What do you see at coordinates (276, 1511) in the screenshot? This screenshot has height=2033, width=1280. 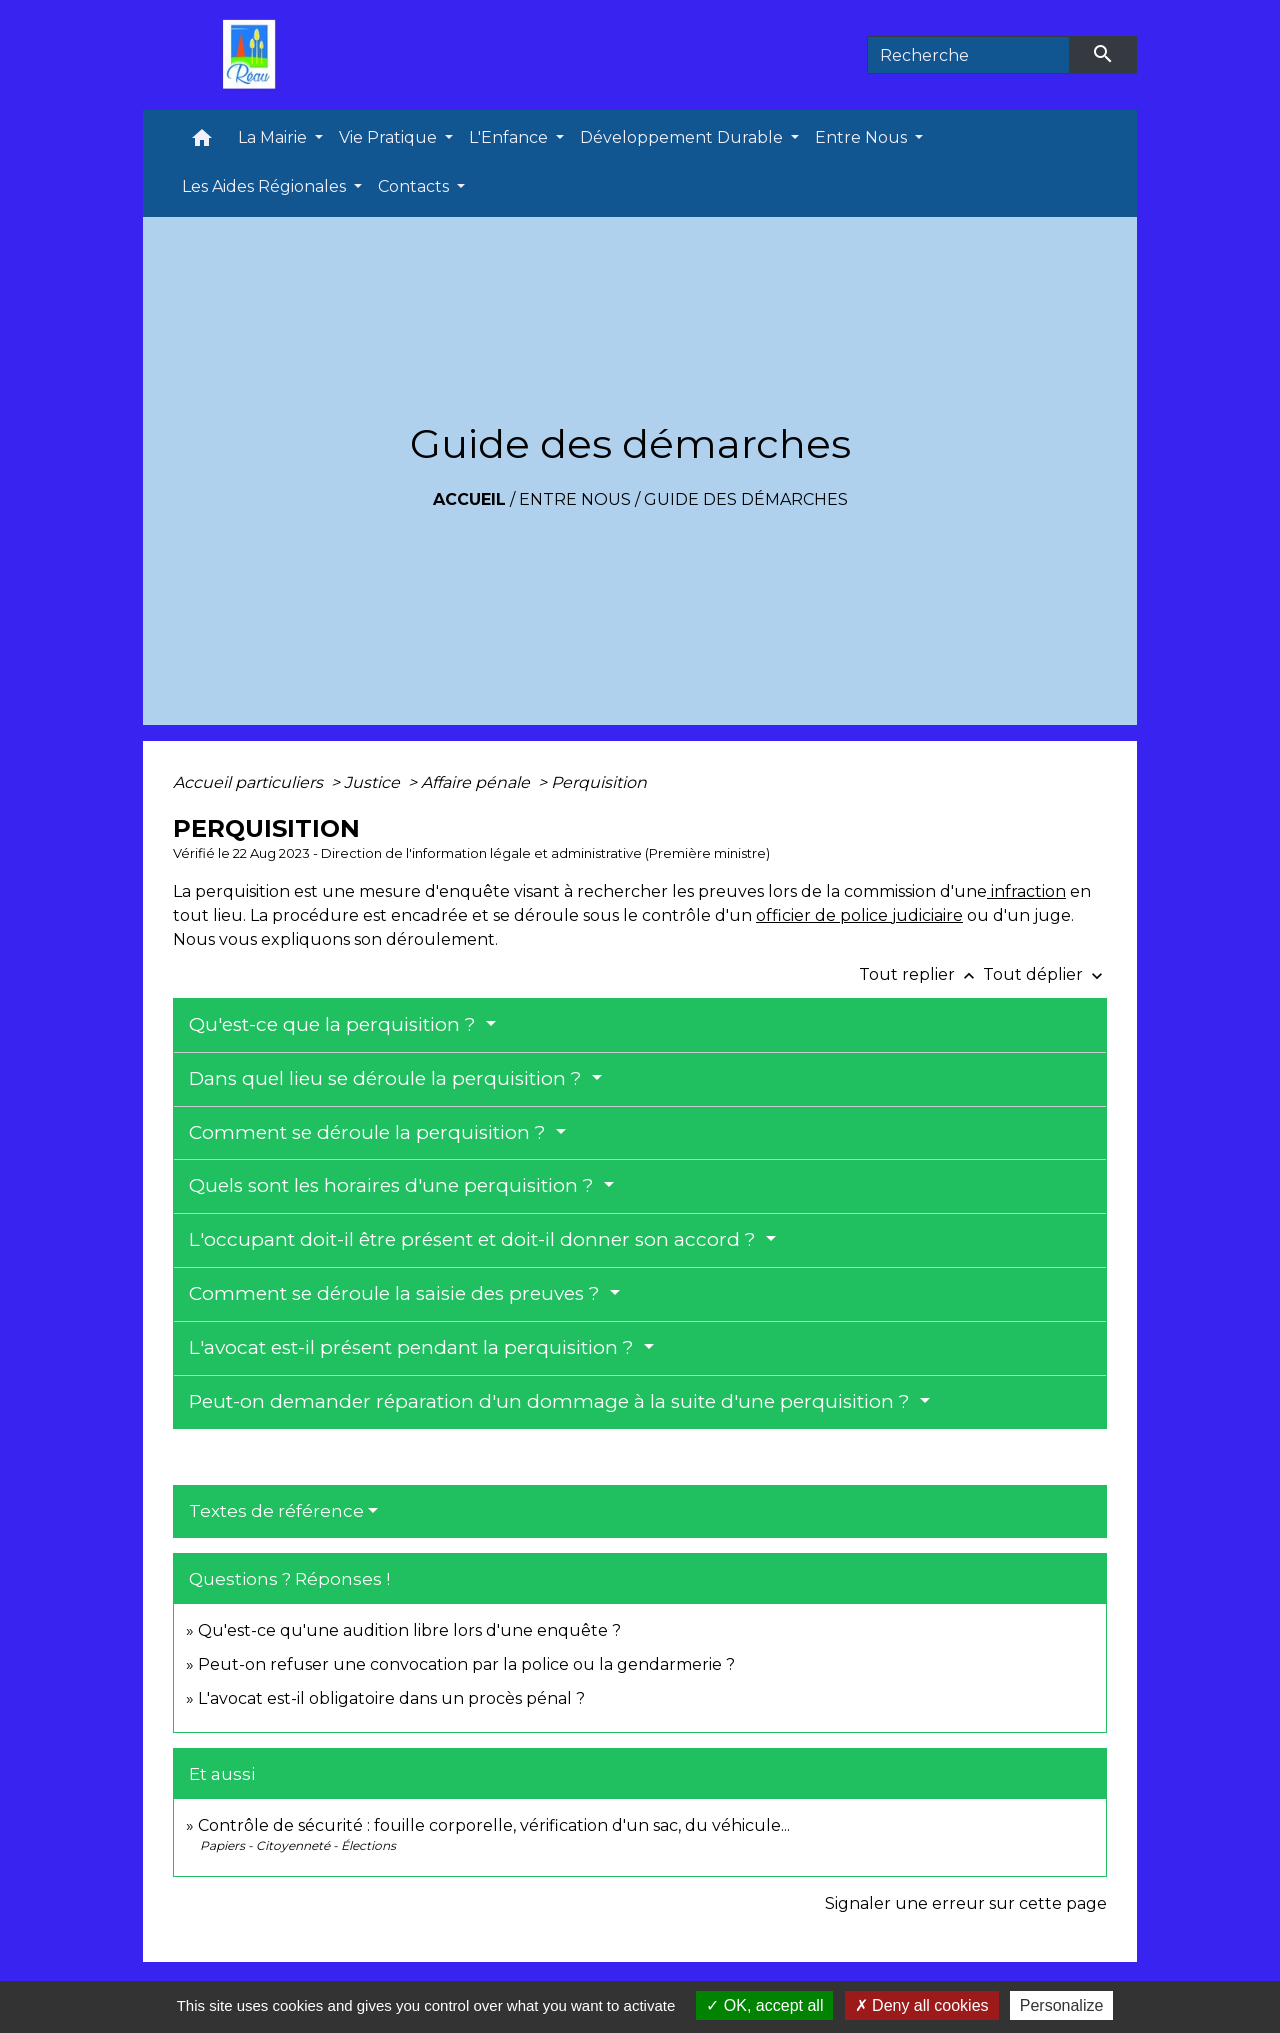 I see `Textes de référence` at bounding box center [276, 1511].